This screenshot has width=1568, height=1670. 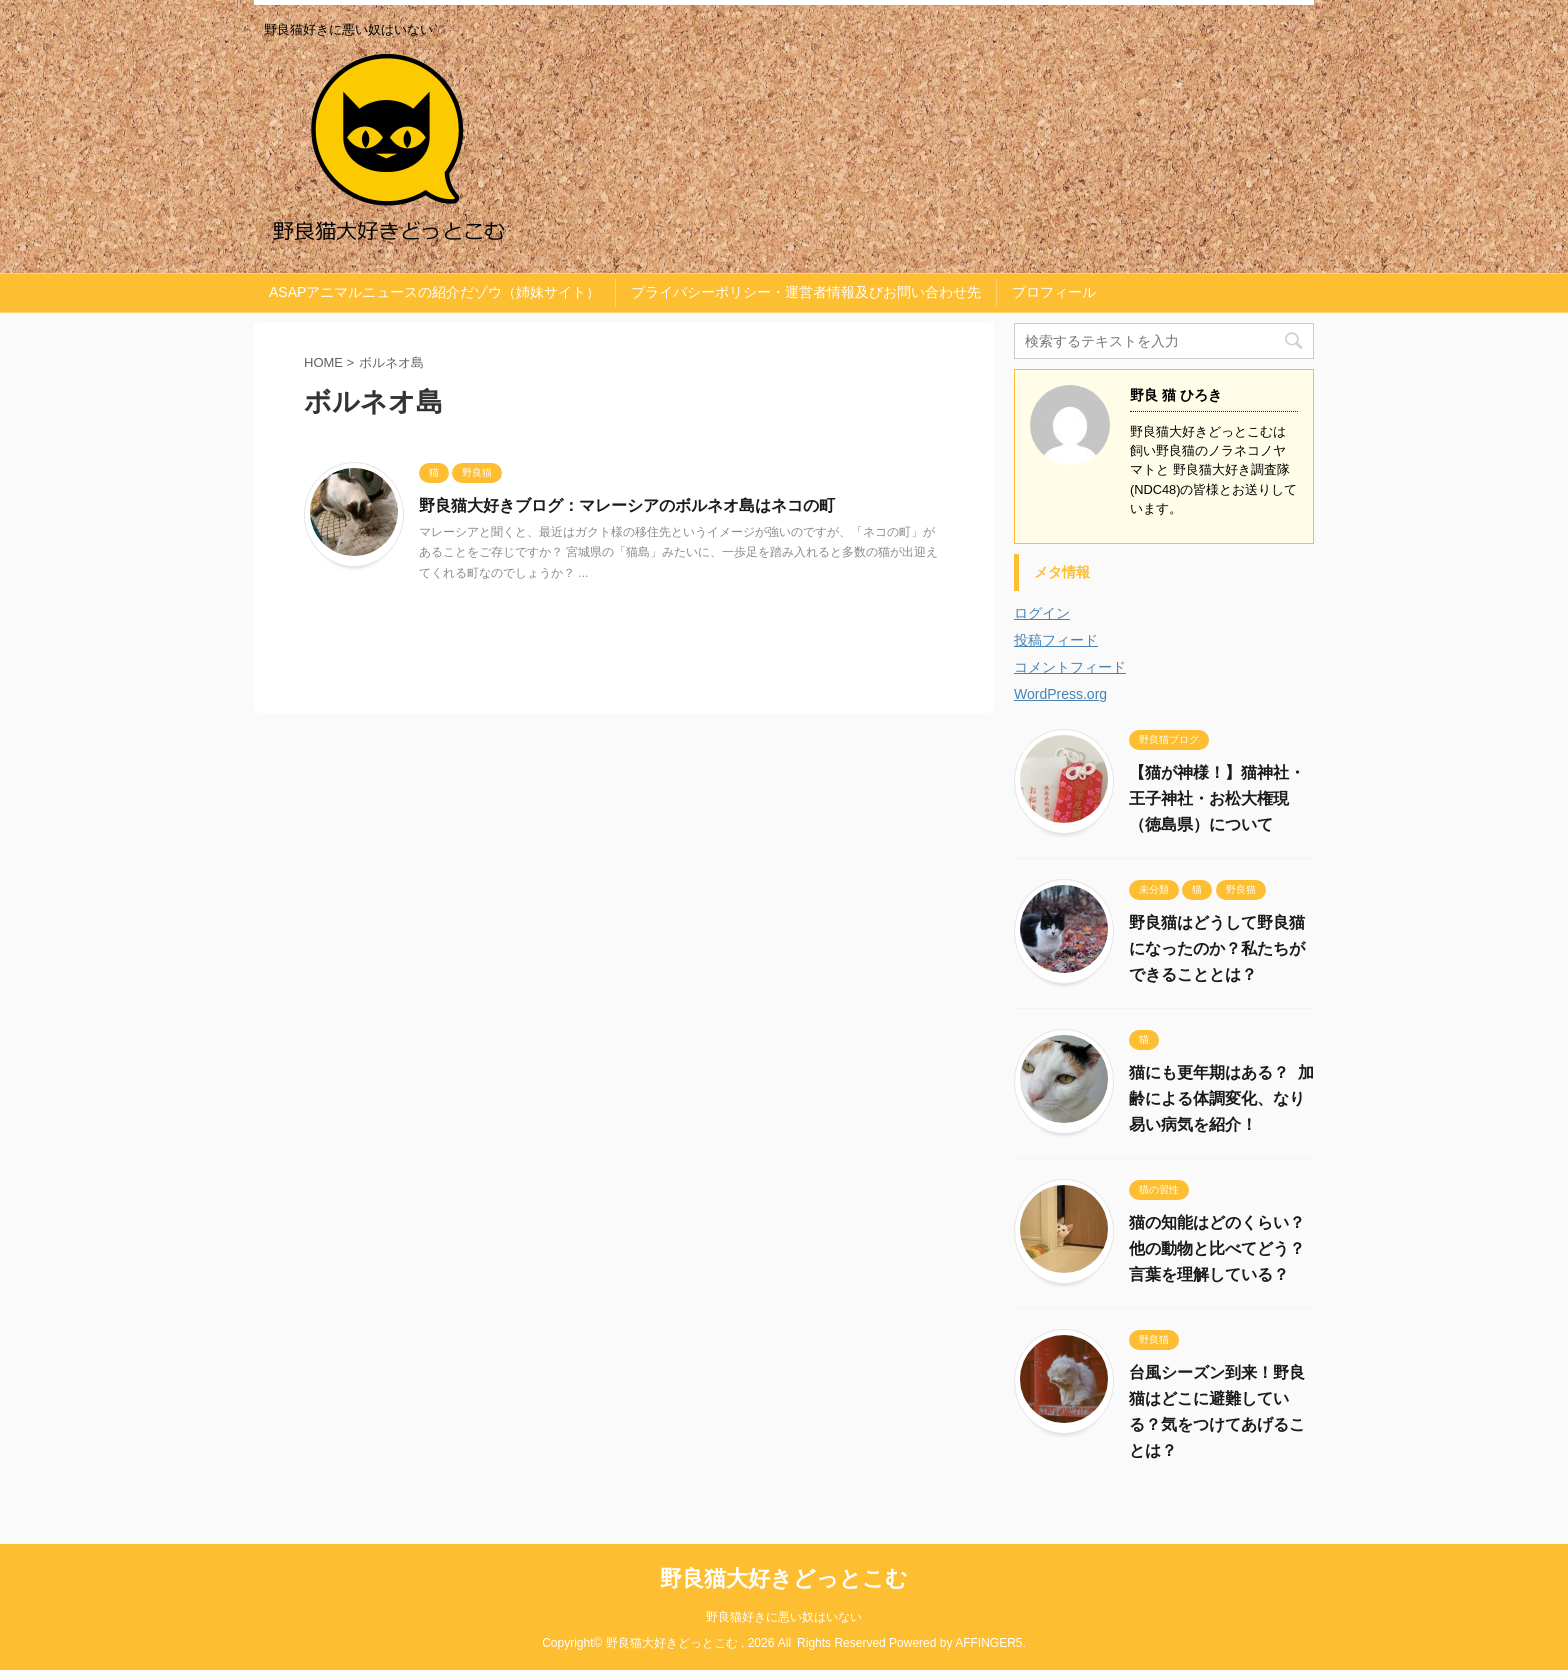 I want to click on プライバシーポリシー・運営者情報及びお問い合わせ先, so click(x=806, y=292).